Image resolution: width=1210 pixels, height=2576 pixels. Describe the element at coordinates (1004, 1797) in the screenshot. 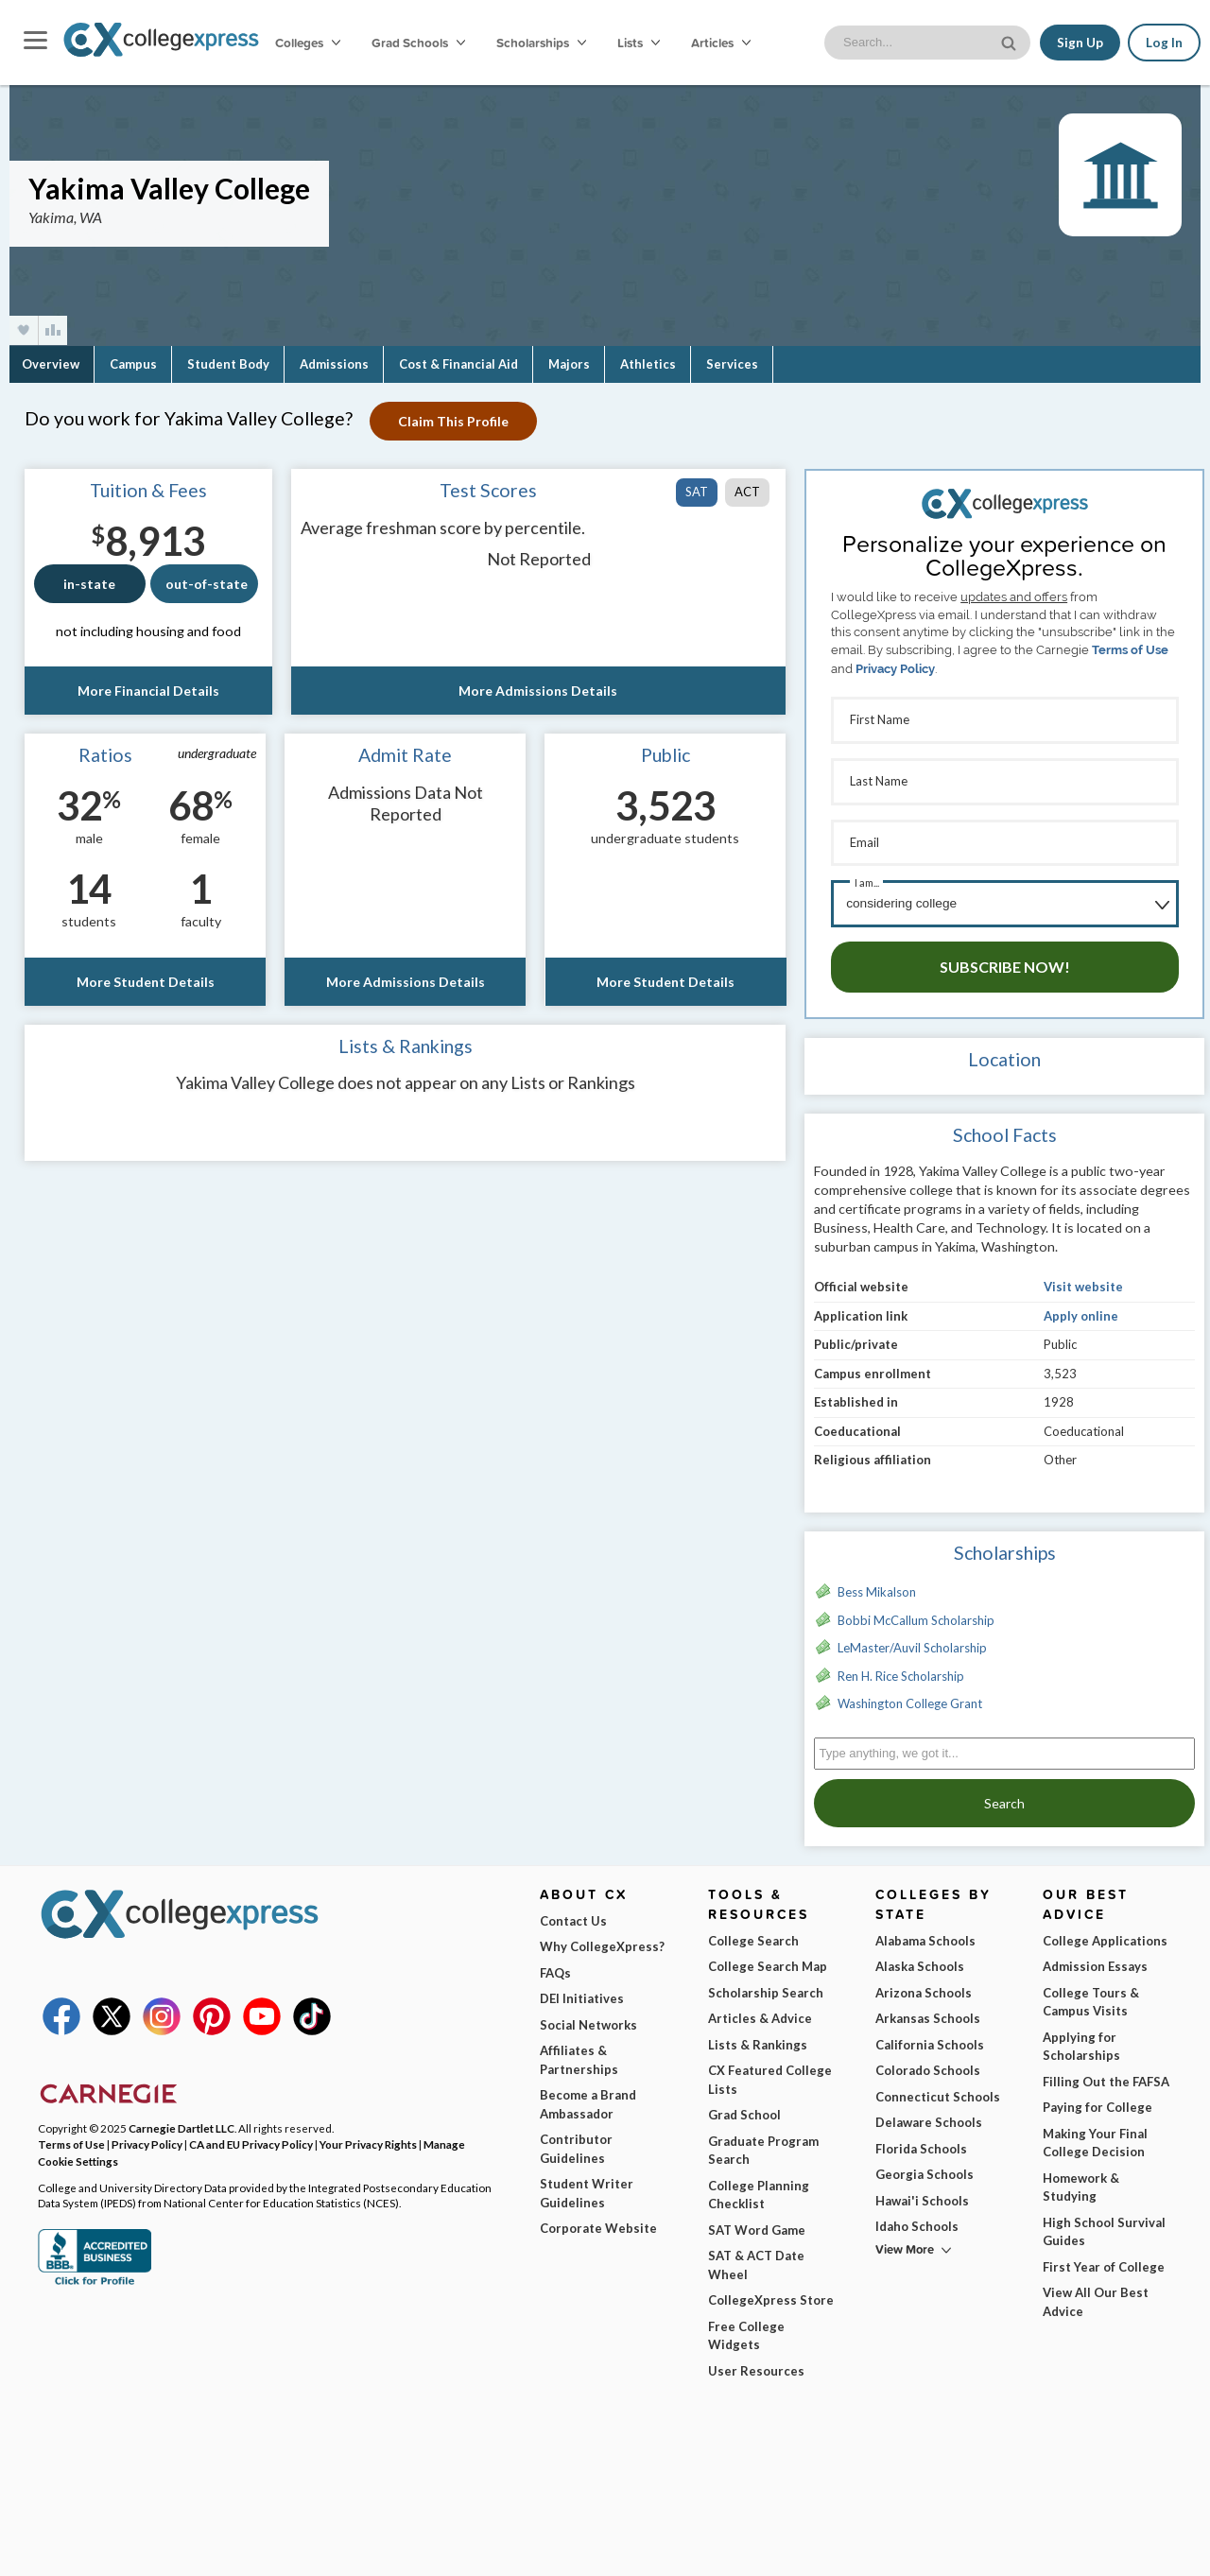

I see `Search` at that location.